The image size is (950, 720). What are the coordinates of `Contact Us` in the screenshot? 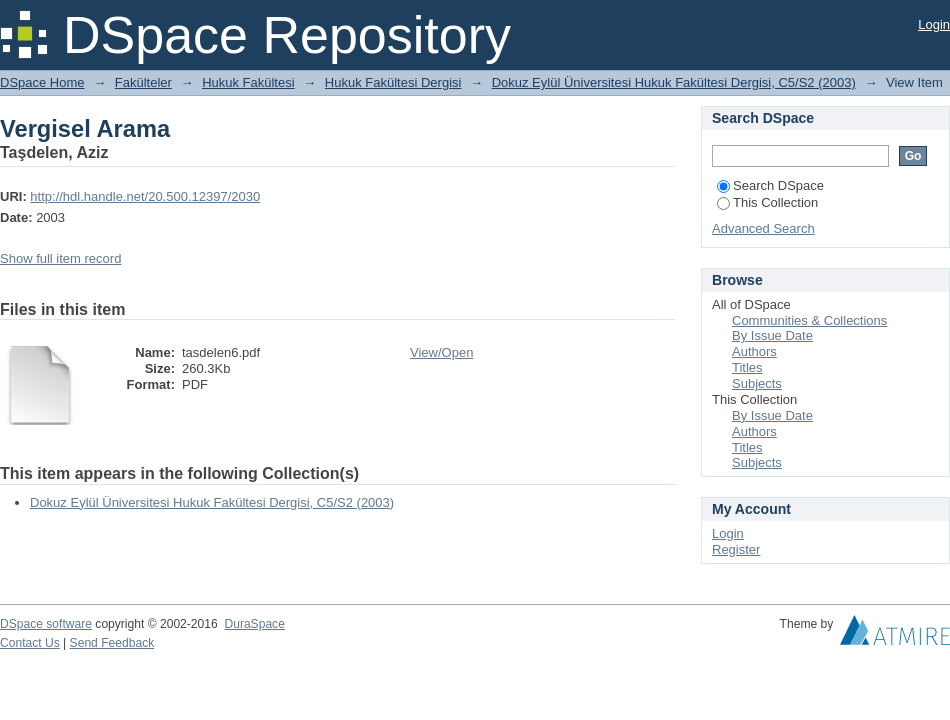 It's located at (30, 643).